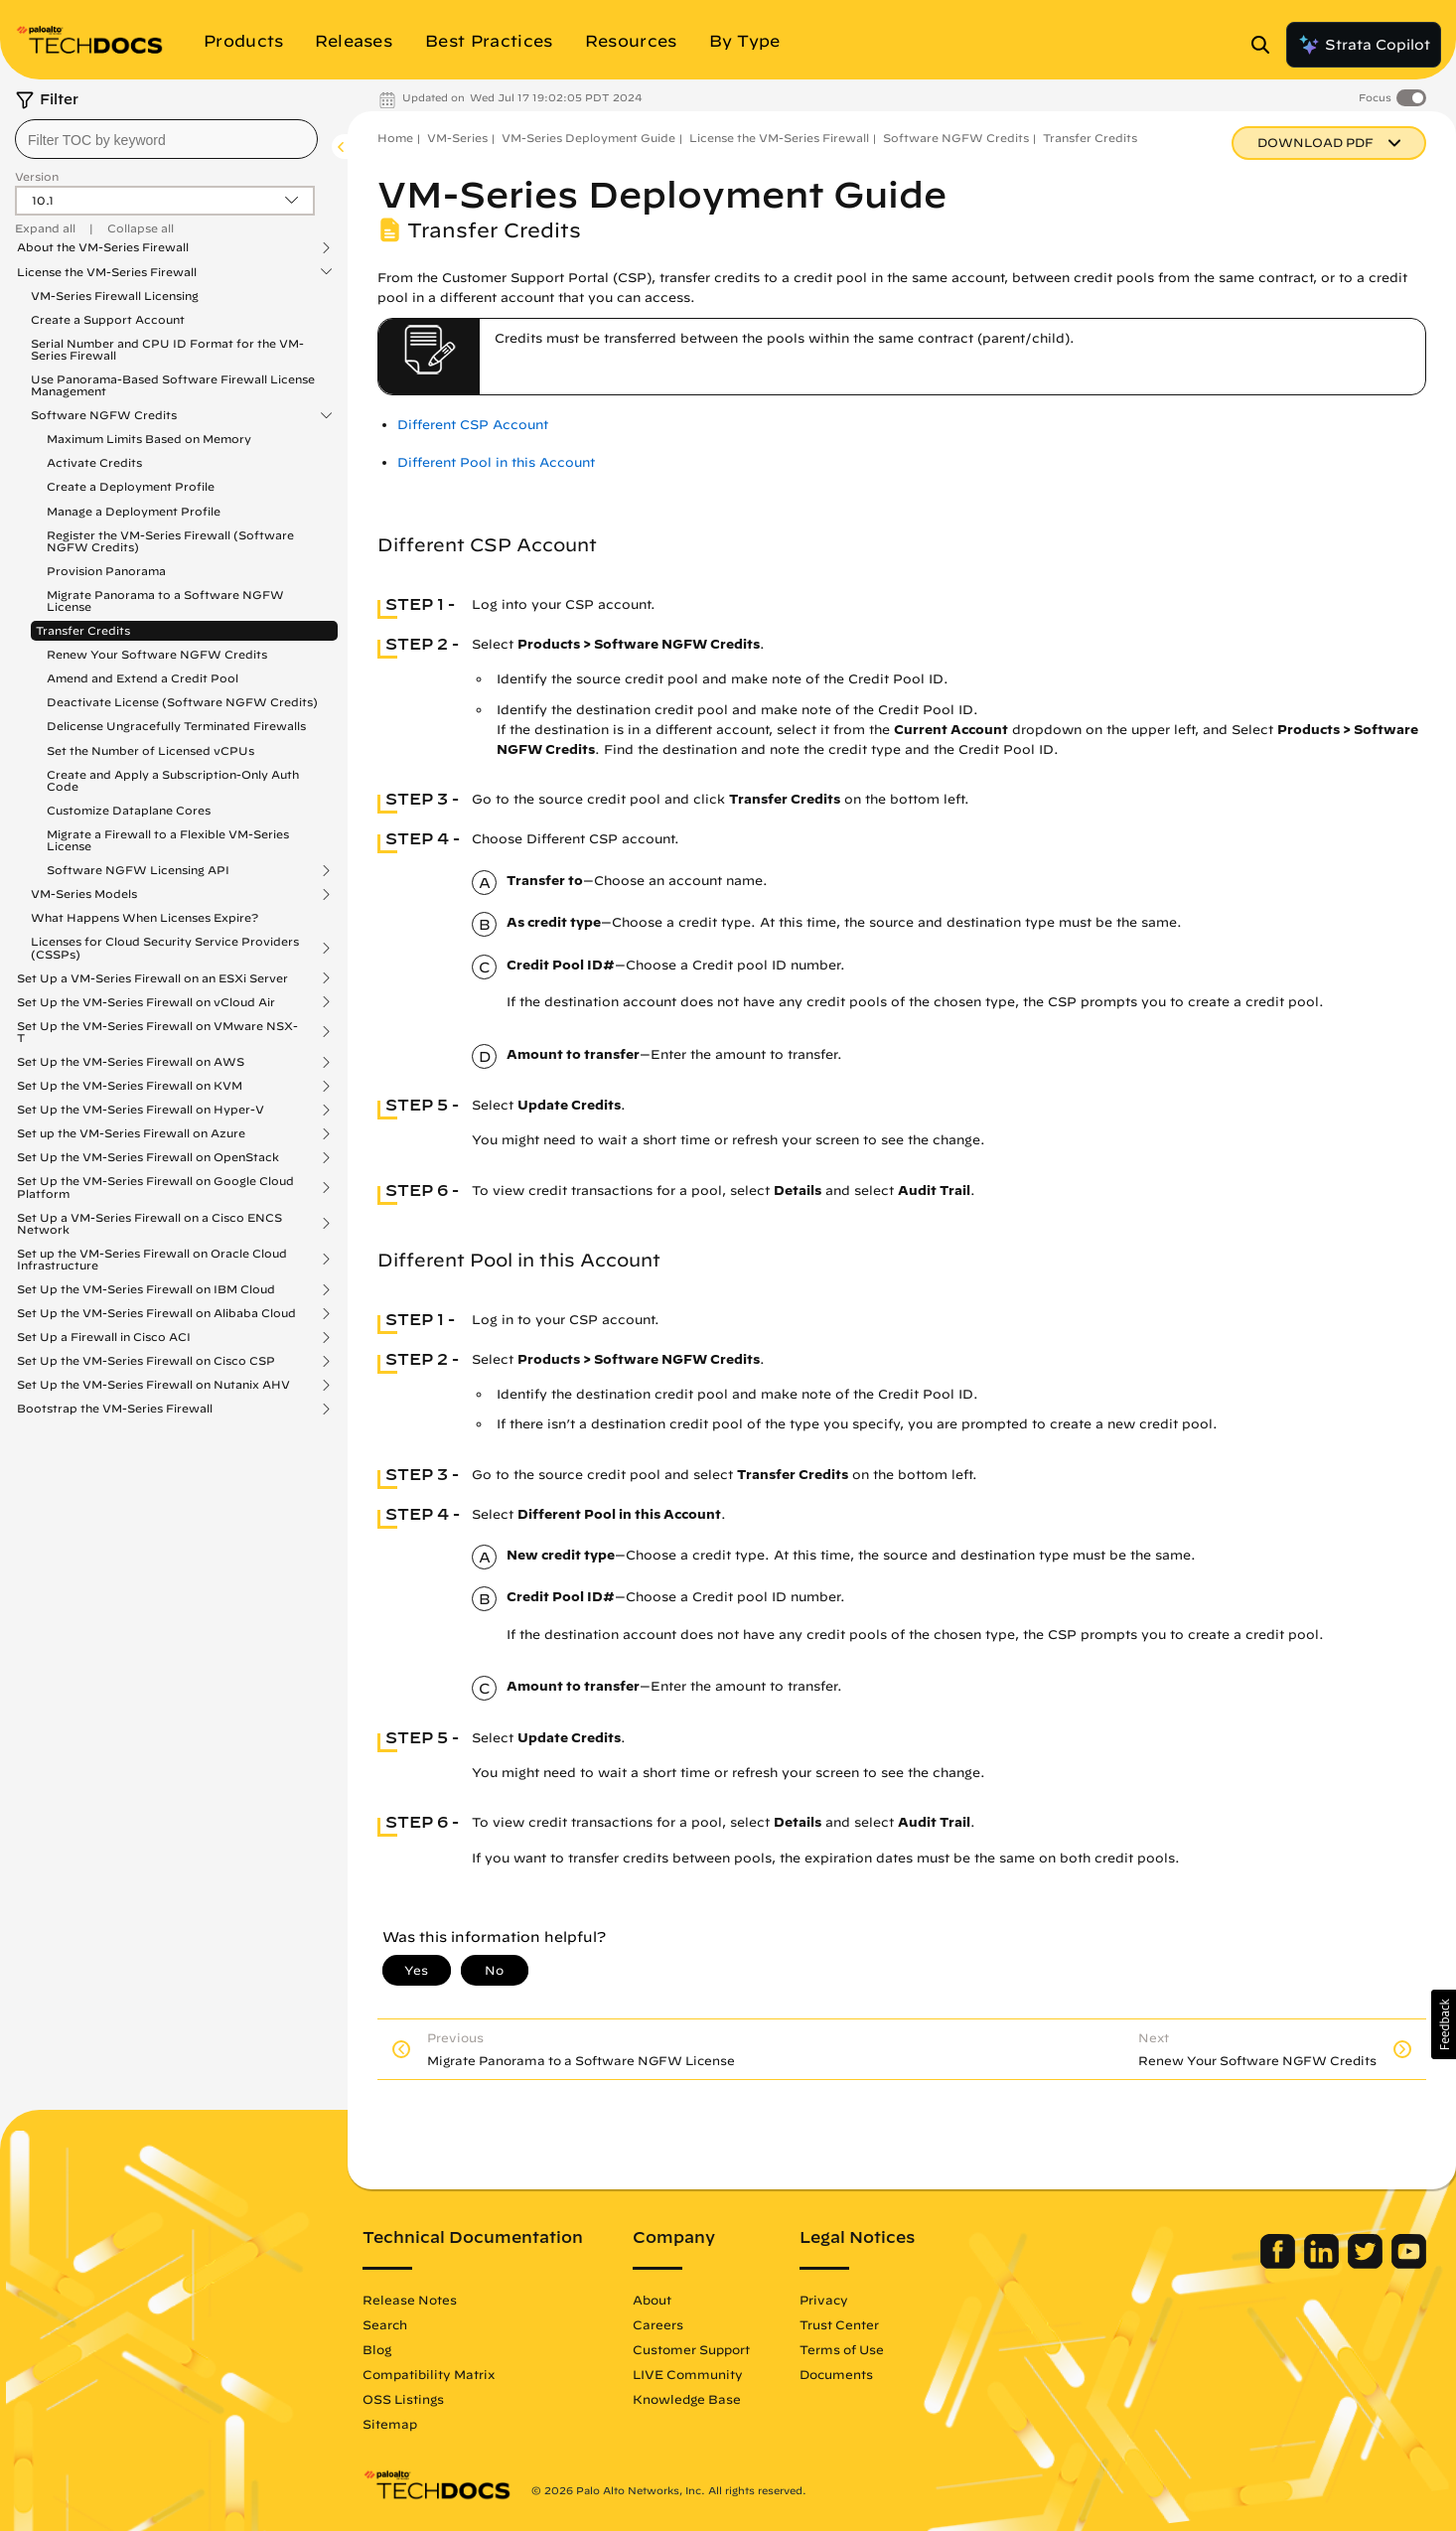 The width and height of the screenshot is (1456, 2531). I want to click on Compatibility Matrix, so click(429, 2374).